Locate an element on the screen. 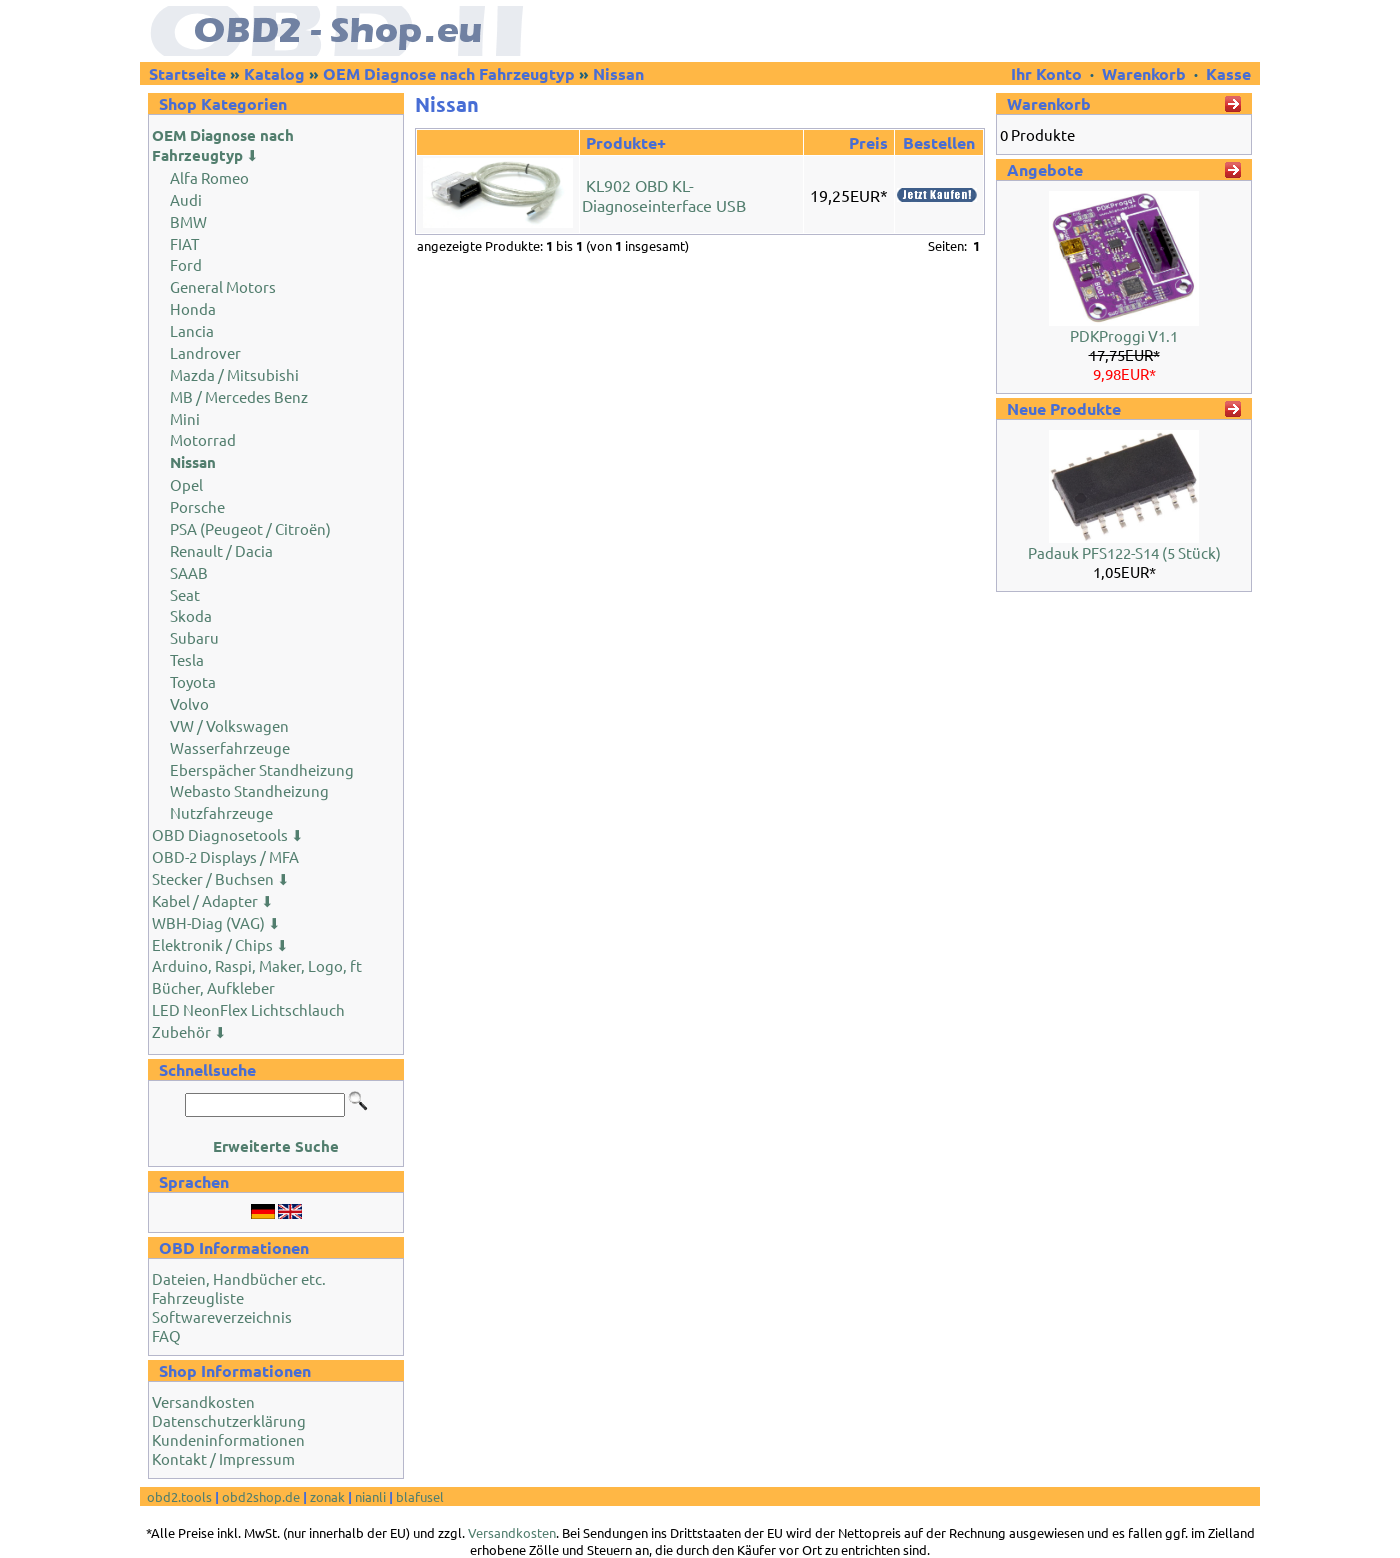  Elektronik / Chips ⬇ is located at coordinates (220, 944).